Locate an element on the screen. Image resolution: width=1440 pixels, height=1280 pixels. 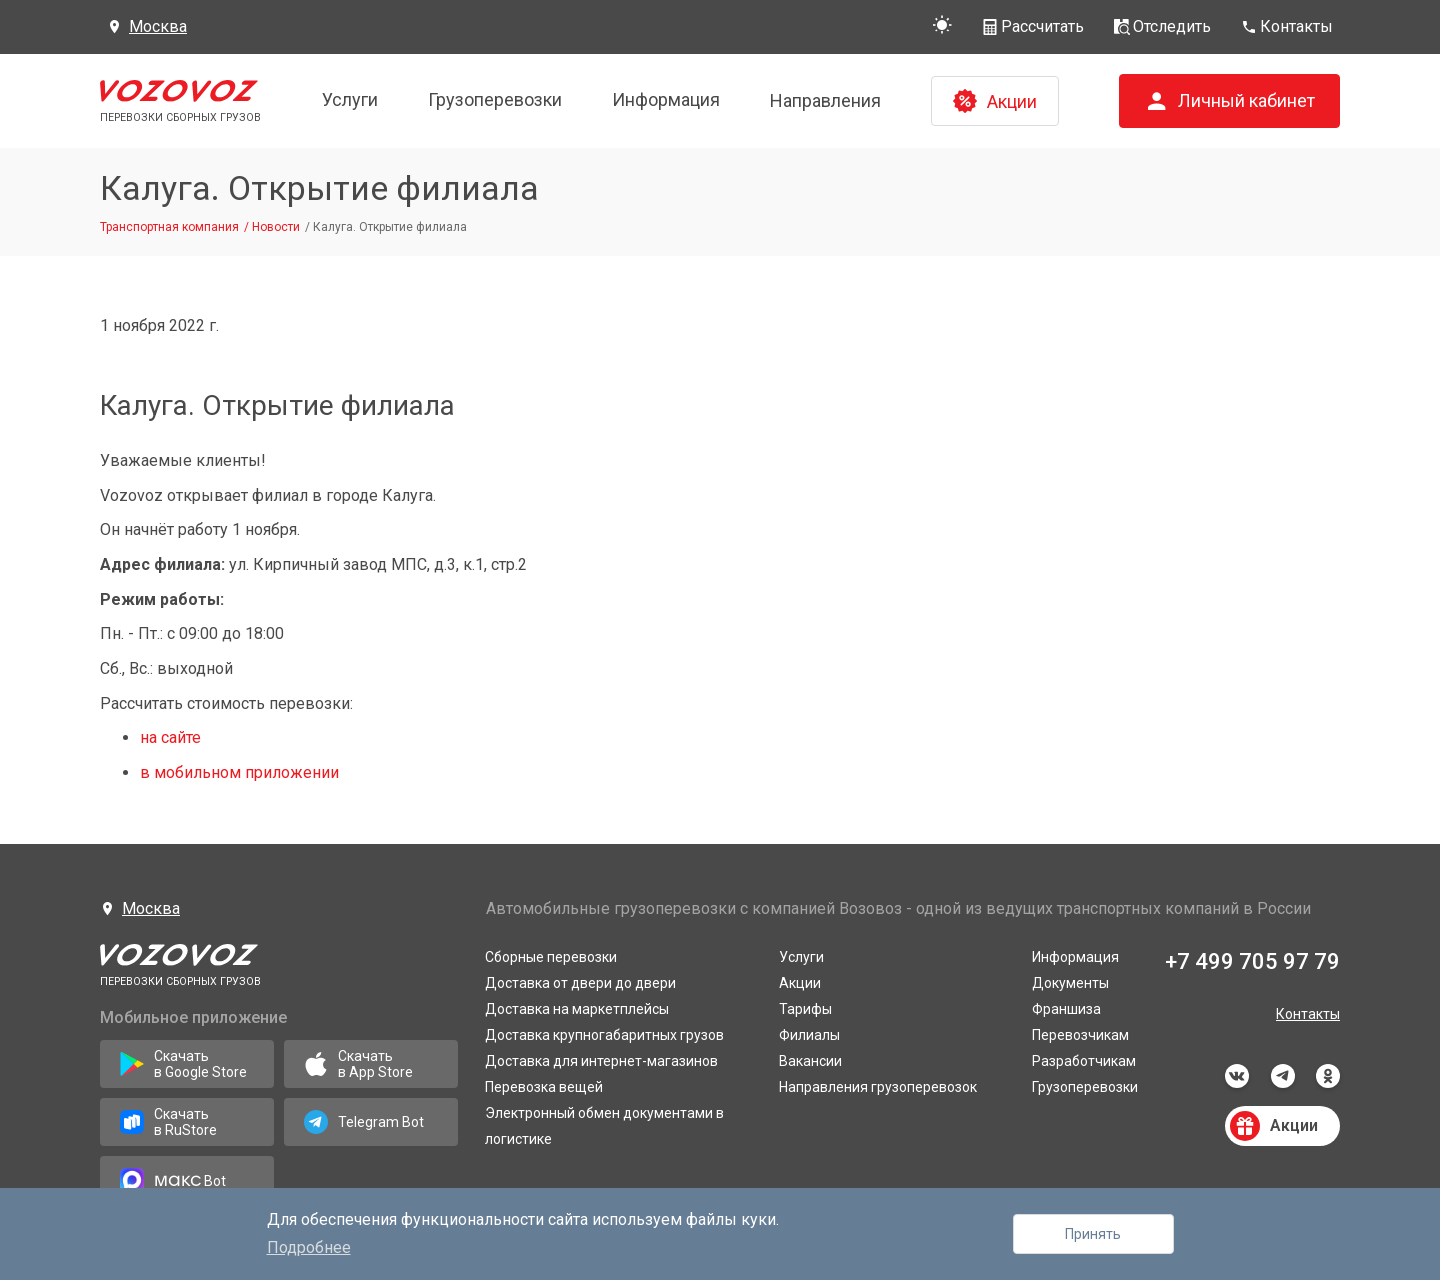
Услуги is located at coordinates (350, 99).